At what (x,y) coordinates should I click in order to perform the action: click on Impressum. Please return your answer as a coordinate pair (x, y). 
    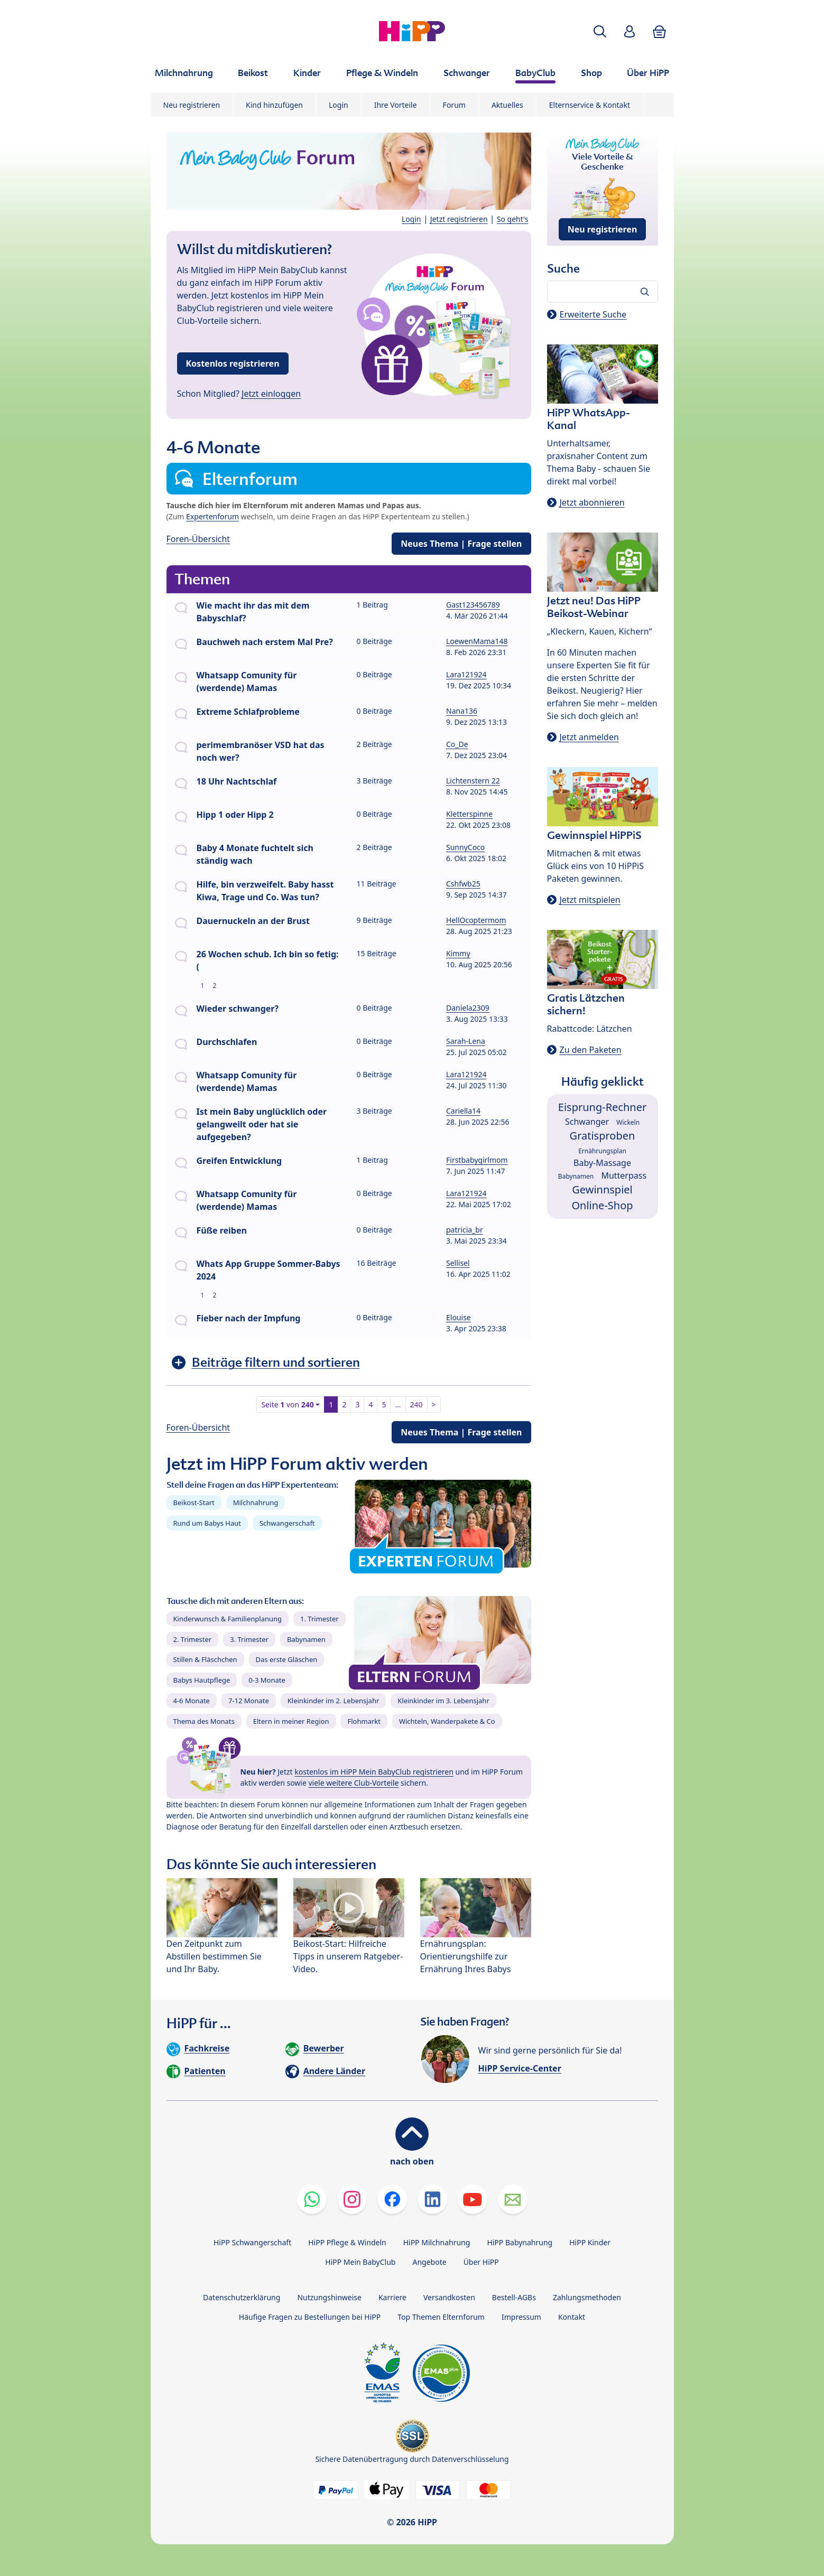
    Looking at the image, I should click on (521, 2317).